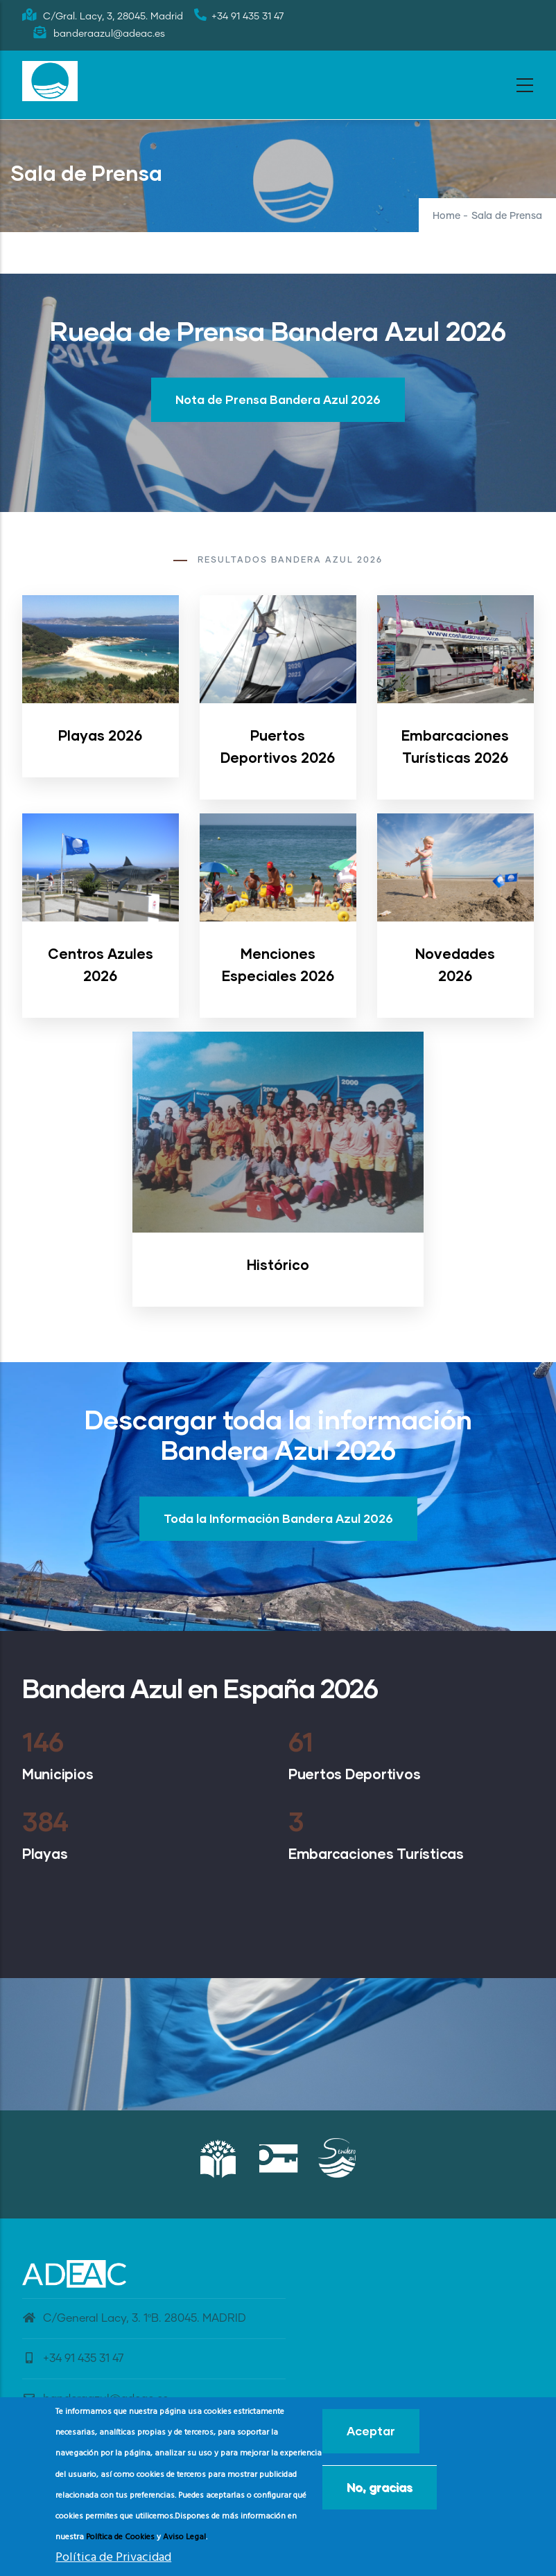 This screenshot has height=2576, width=556. What do you see at coordinates (100, 735) in the screenshot?
I see `Playas 2026` at bounding box center [100, 735].